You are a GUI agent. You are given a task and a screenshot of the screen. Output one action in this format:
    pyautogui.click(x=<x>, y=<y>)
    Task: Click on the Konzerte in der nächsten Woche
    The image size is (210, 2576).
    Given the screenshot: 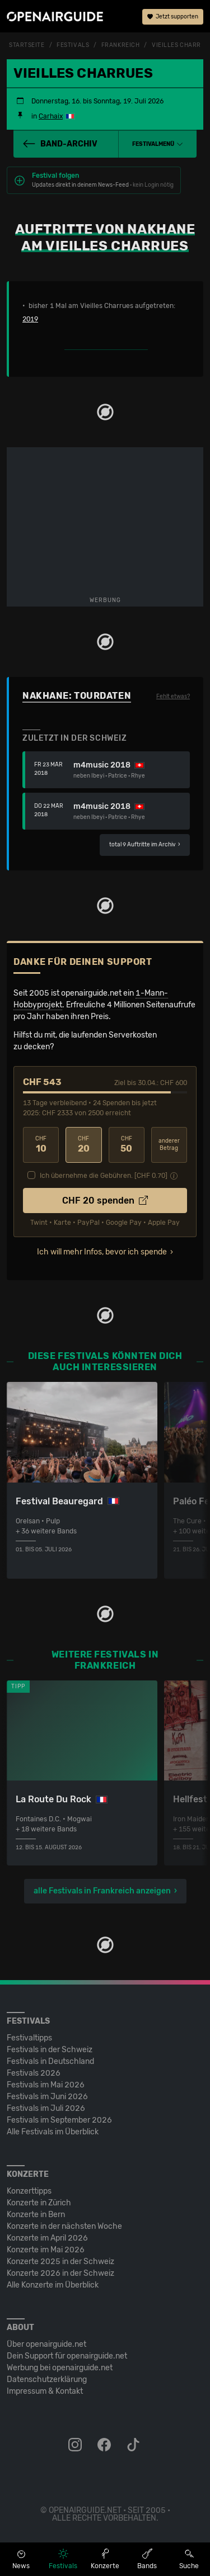 What is the action you would take?
    pyautogui.click(x=64, y=2226)
    